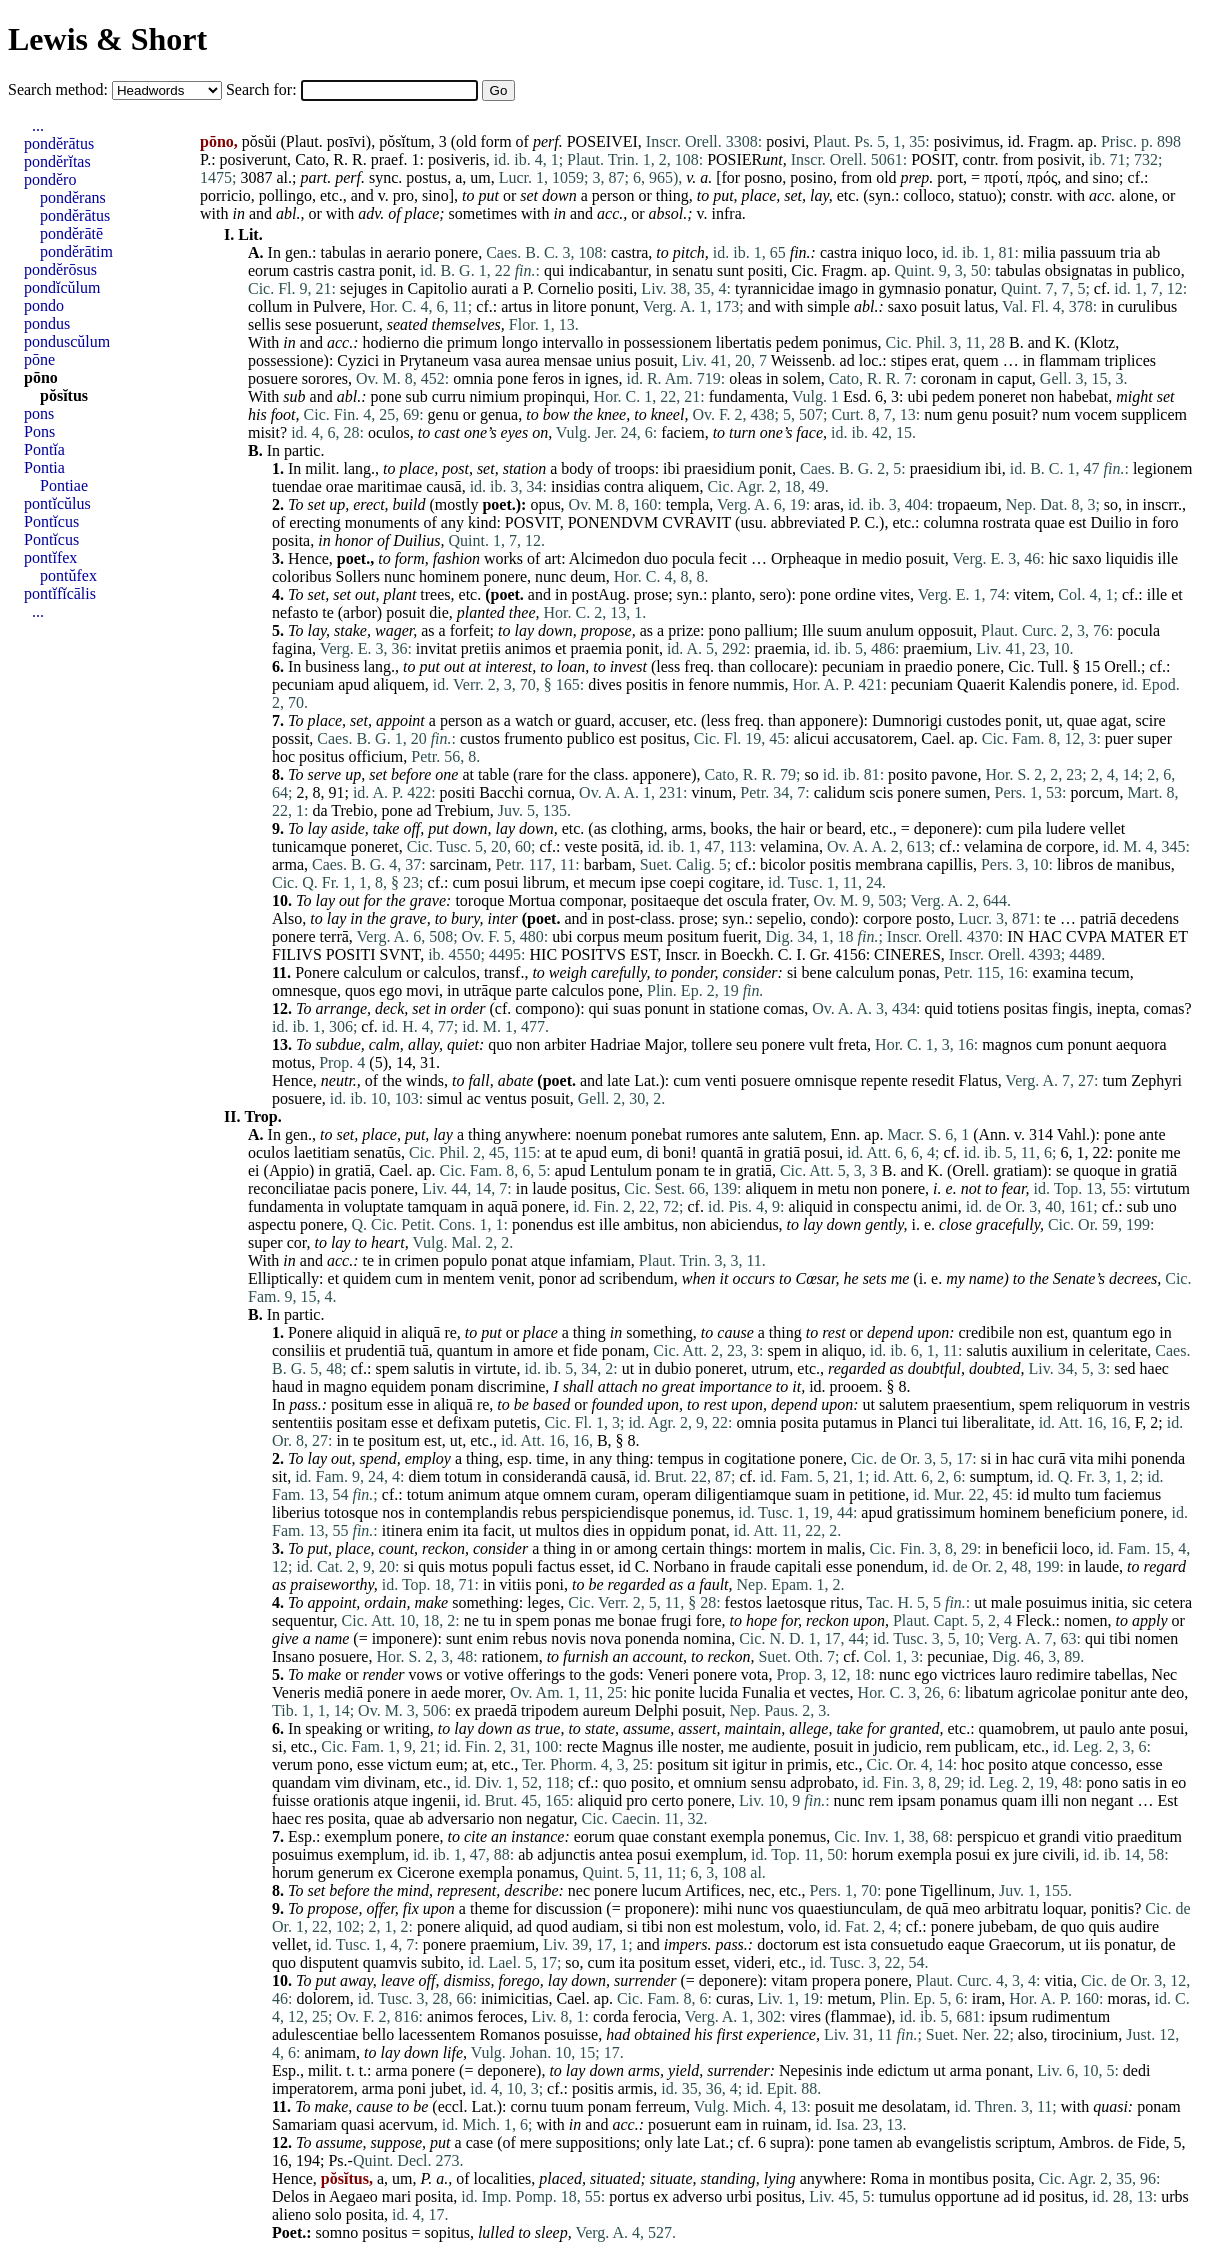  Describe the element at coordinates (937, 1908) in the screenshot. I see `quā` at that location.